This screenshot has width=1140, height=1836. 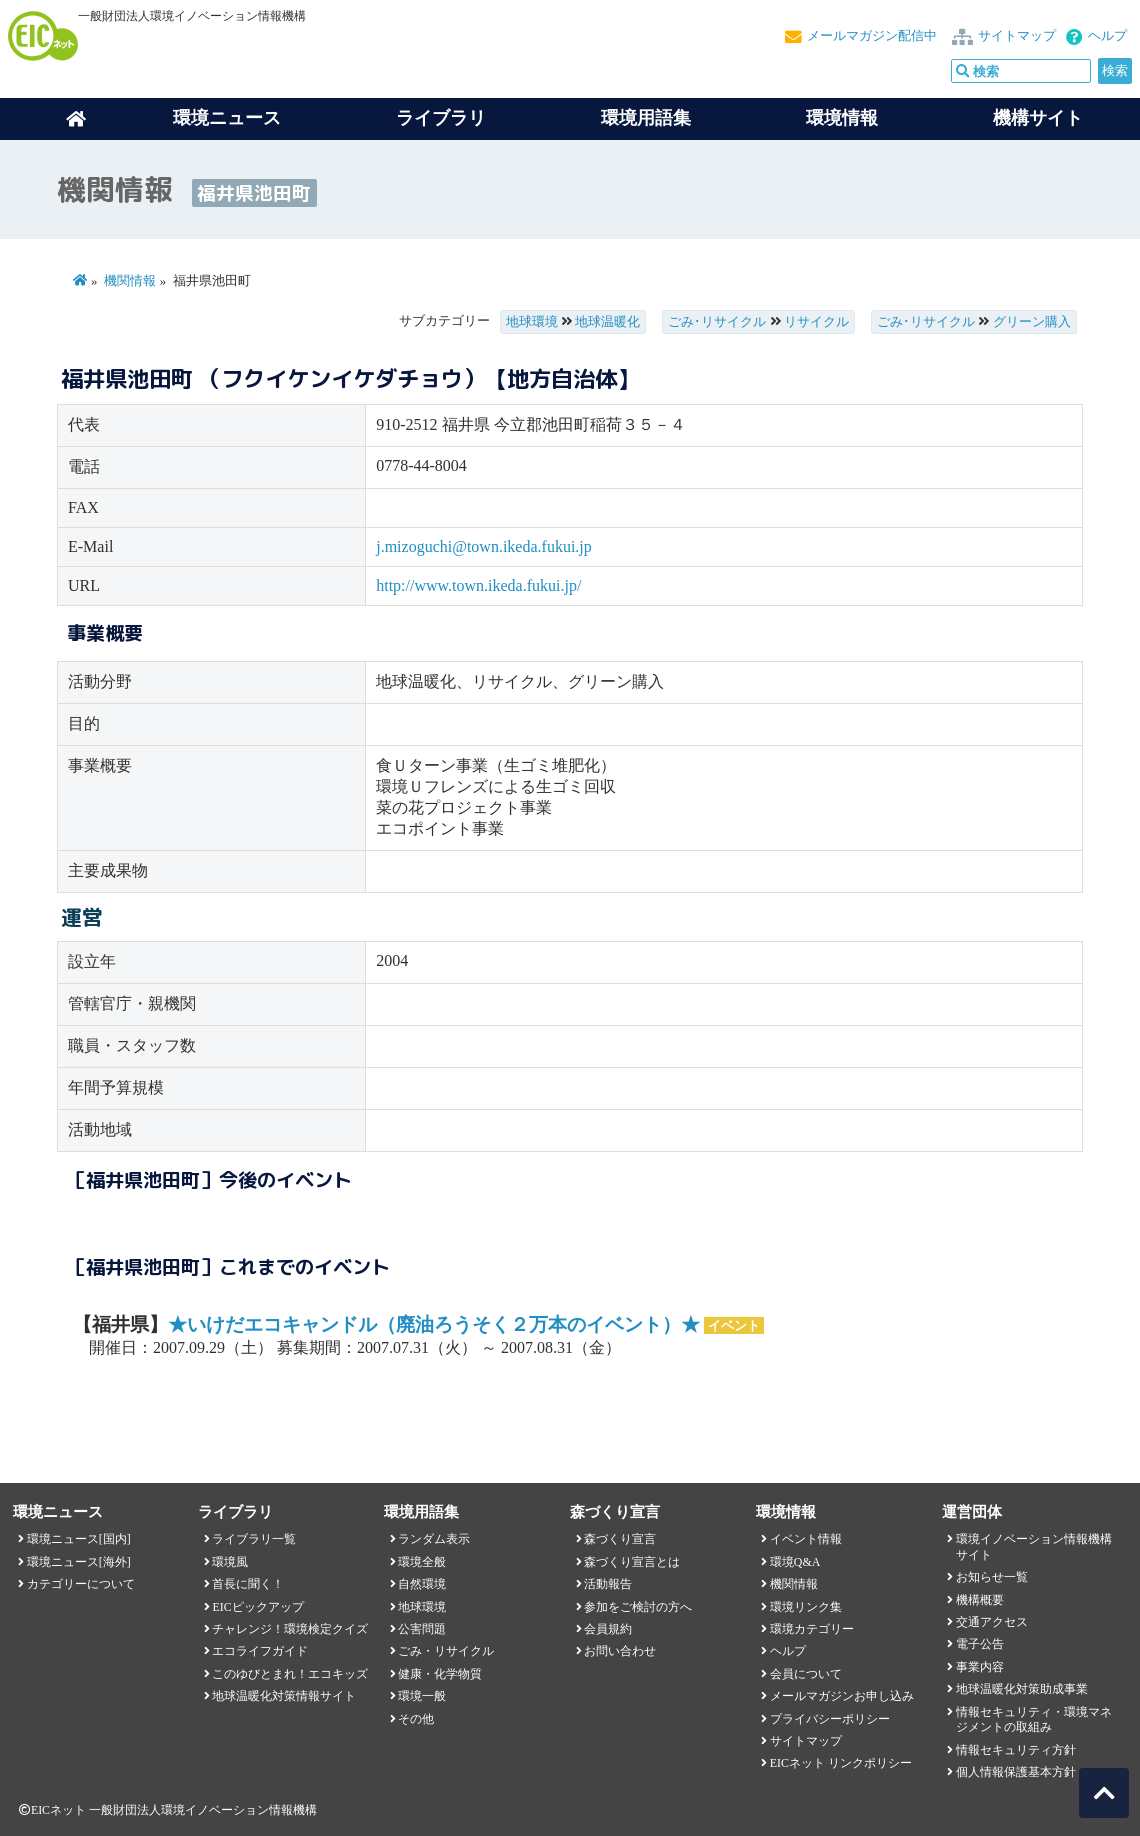 What do you see at coordinates (1017, 36) in the screenshot?
I see `サイトマップ` at bounding box center [1017, 36].